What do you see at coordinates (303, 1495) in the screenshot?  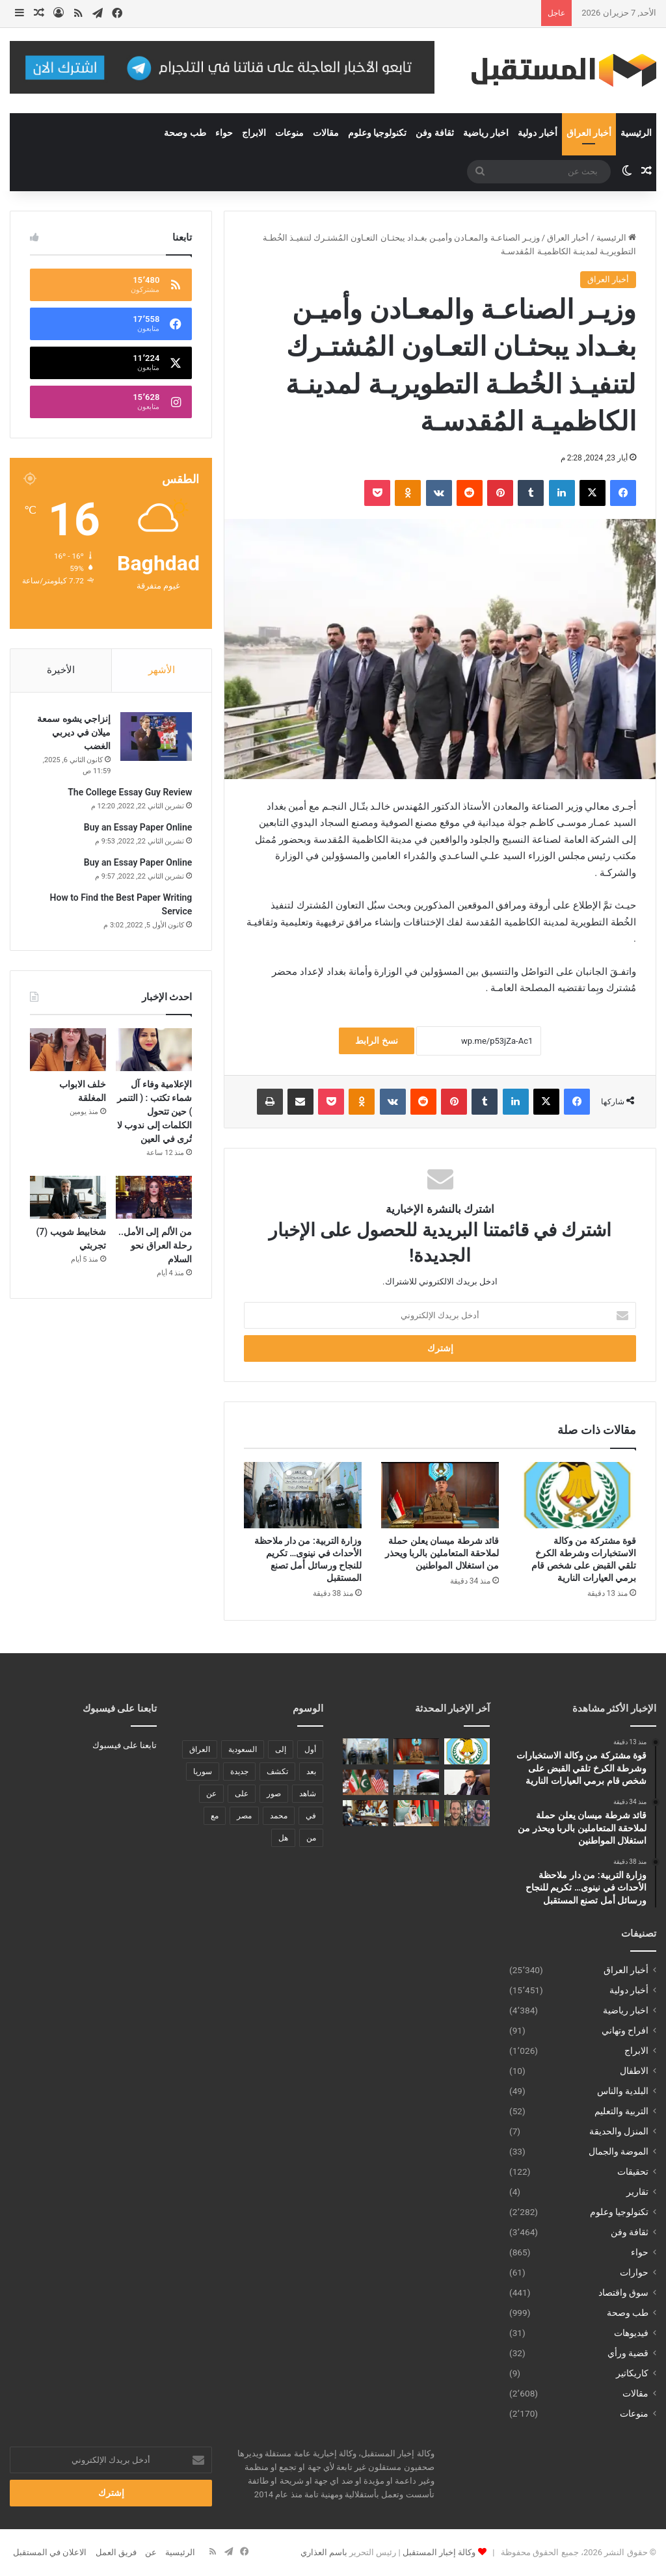 I see `[وزارة التربية: من دار ملاحظة الأحداث في نينوى… تكريم للنجاح ورسائل أمل تصنع المستقبل]` at bounding box center [303, 1495].